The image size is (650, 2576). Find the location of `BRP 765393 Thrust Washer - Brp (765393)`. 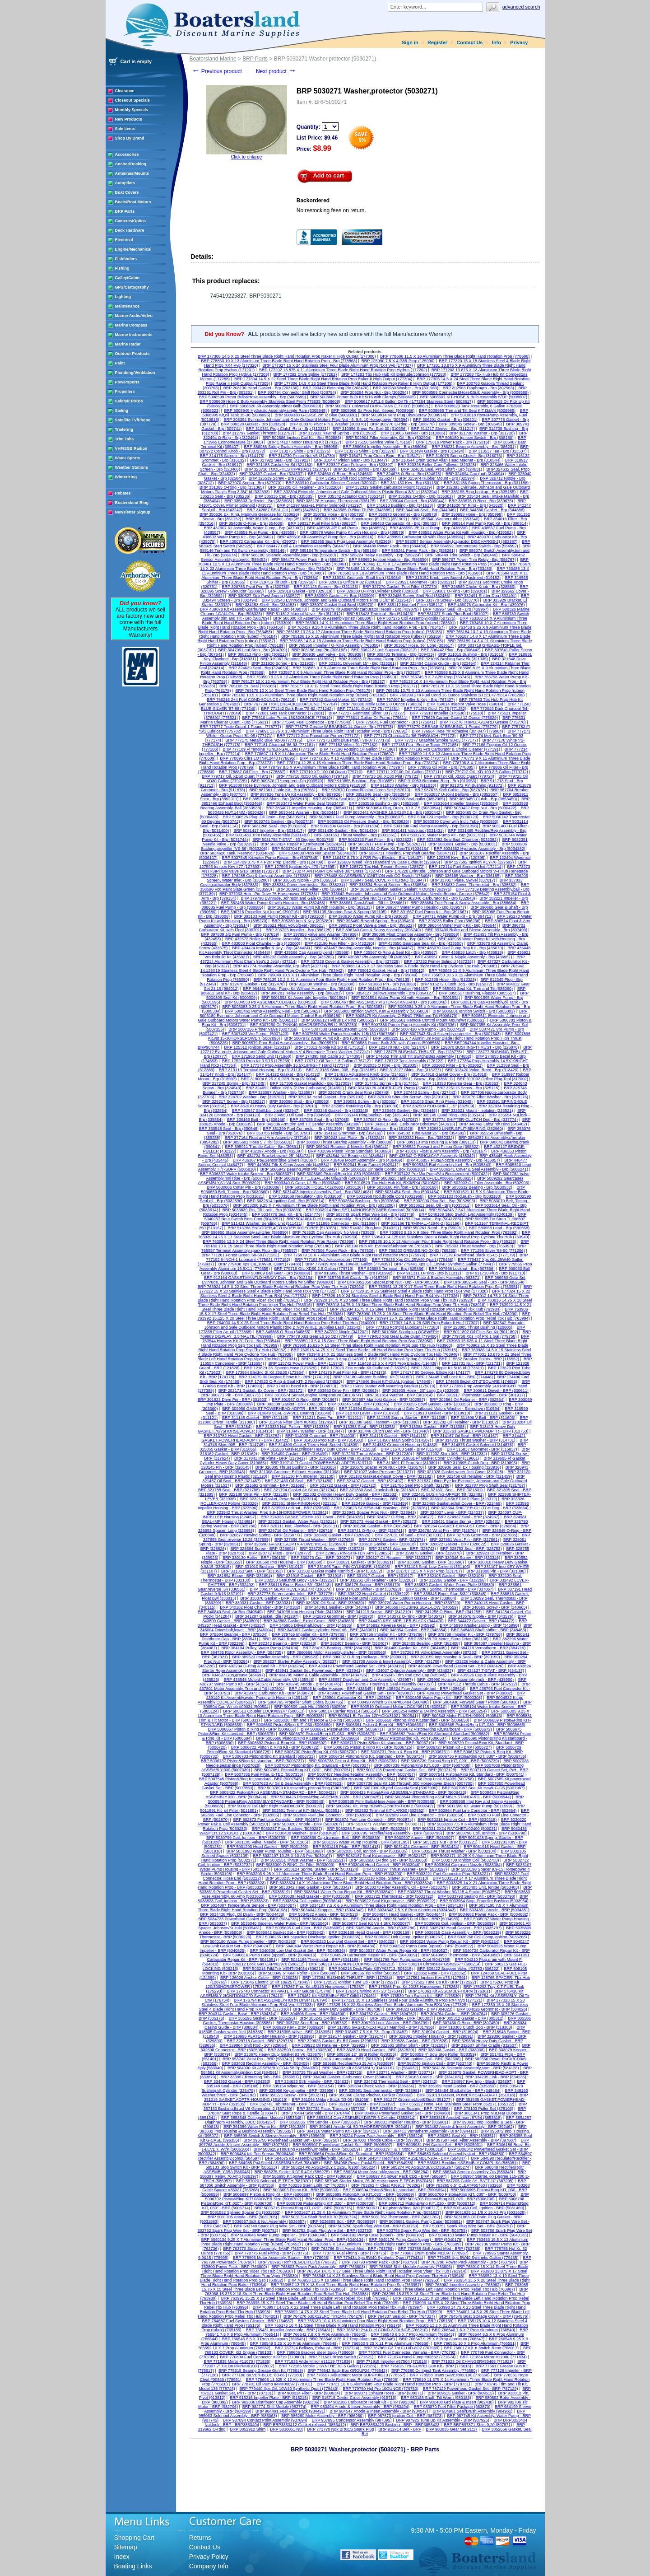

BRP 765393 Thrust Washer - Brp (765393) is located at coordinates (474, 1246).